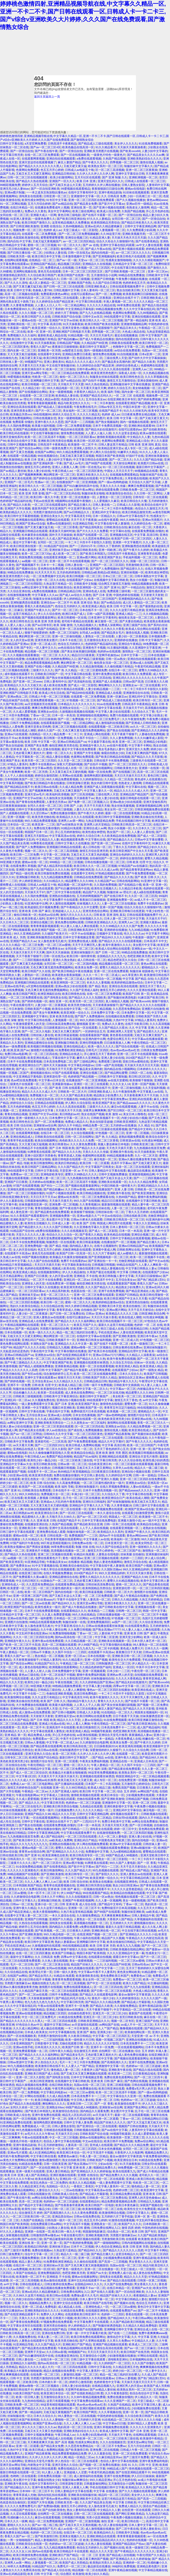  Describe the element at coordinates (35, 373) in the screenshot. I see `亚洲天堂av网址导航` at that location.